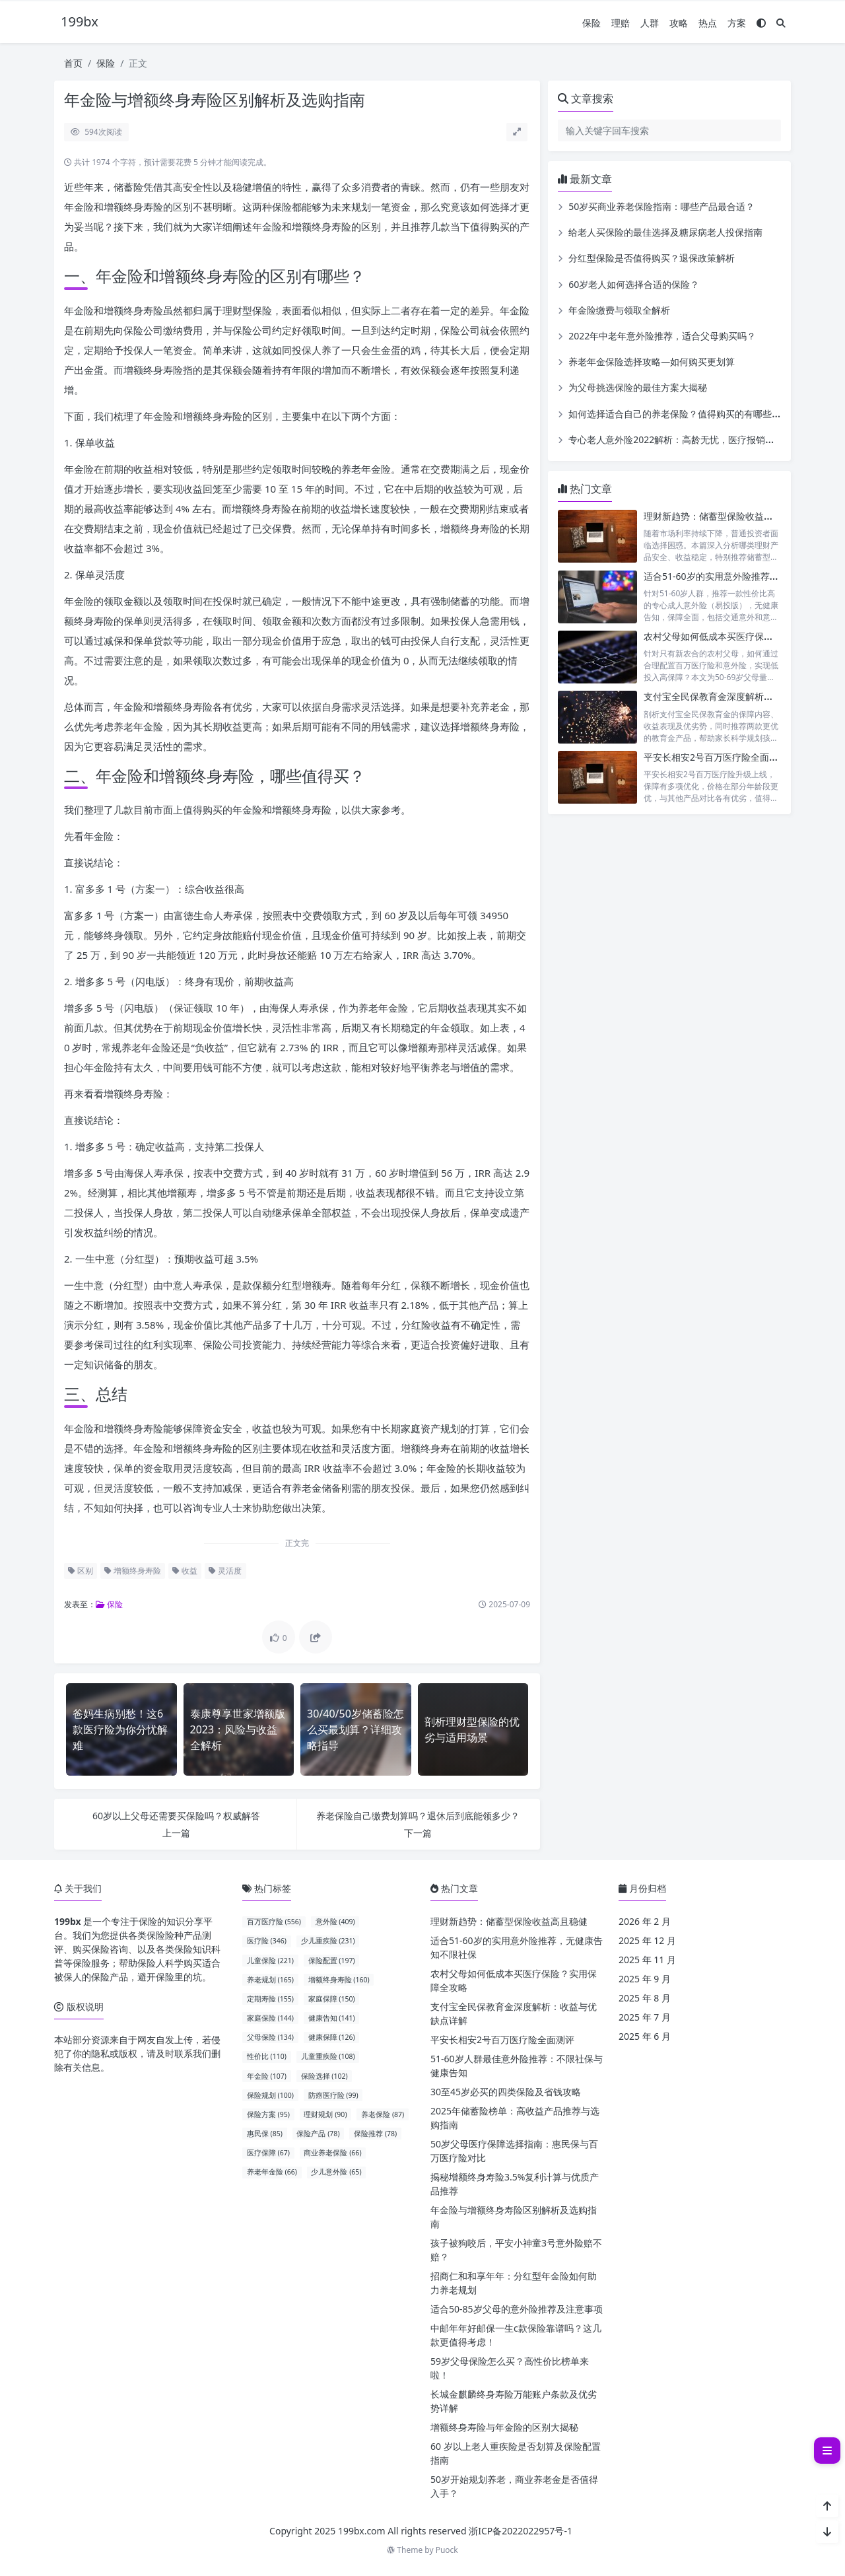 The height and width of the screenshot is (2576, 845). Describe the element at coordinates (707, 23) in the screenshot. I see `热点` at that location.